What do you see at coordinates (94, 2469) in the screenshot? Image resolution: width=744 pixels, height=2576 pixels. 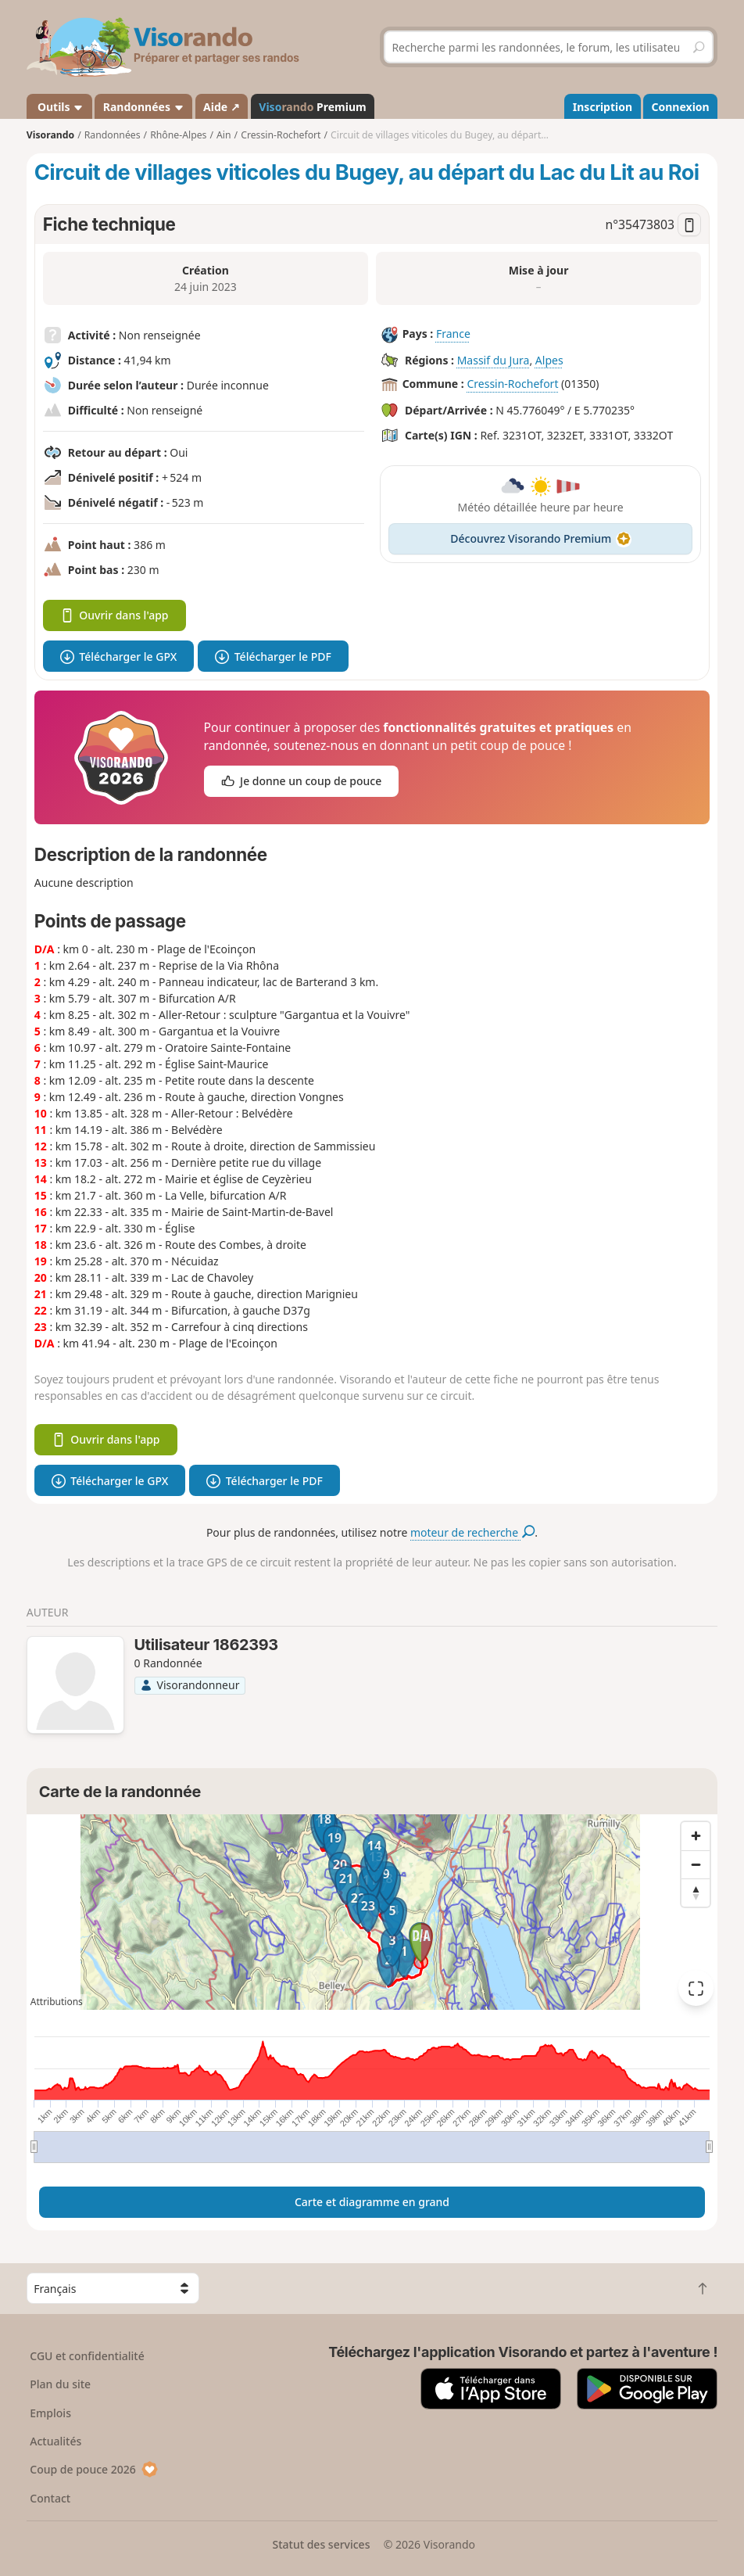 I see `Coup de pouce 2026` at bounding box center [94, 2469].